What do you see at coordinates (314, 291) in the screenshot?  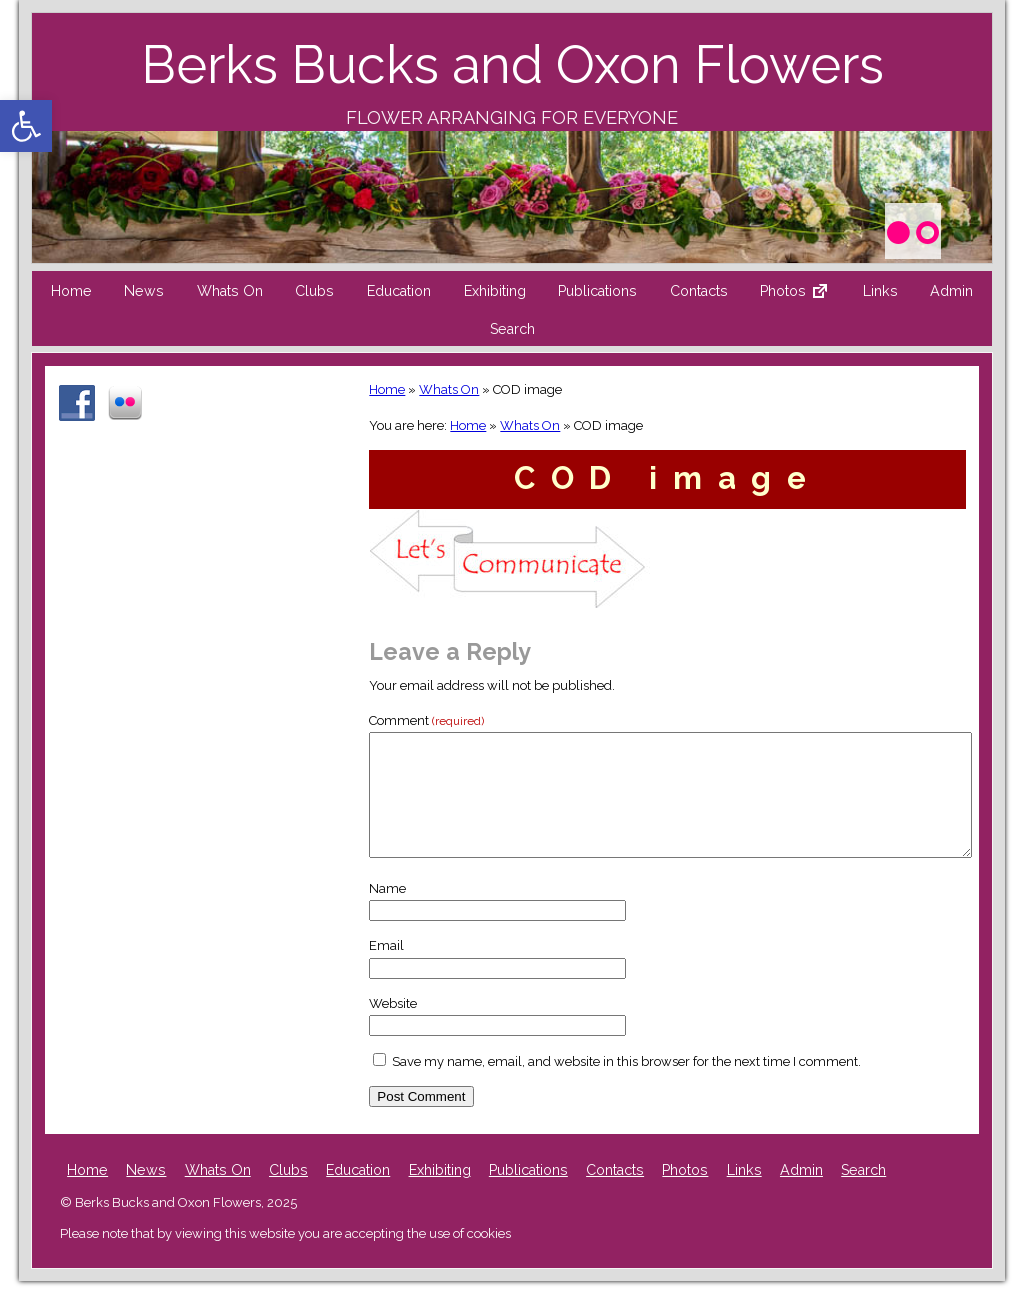 I see `Clubs` at bounding box center [314, 291].